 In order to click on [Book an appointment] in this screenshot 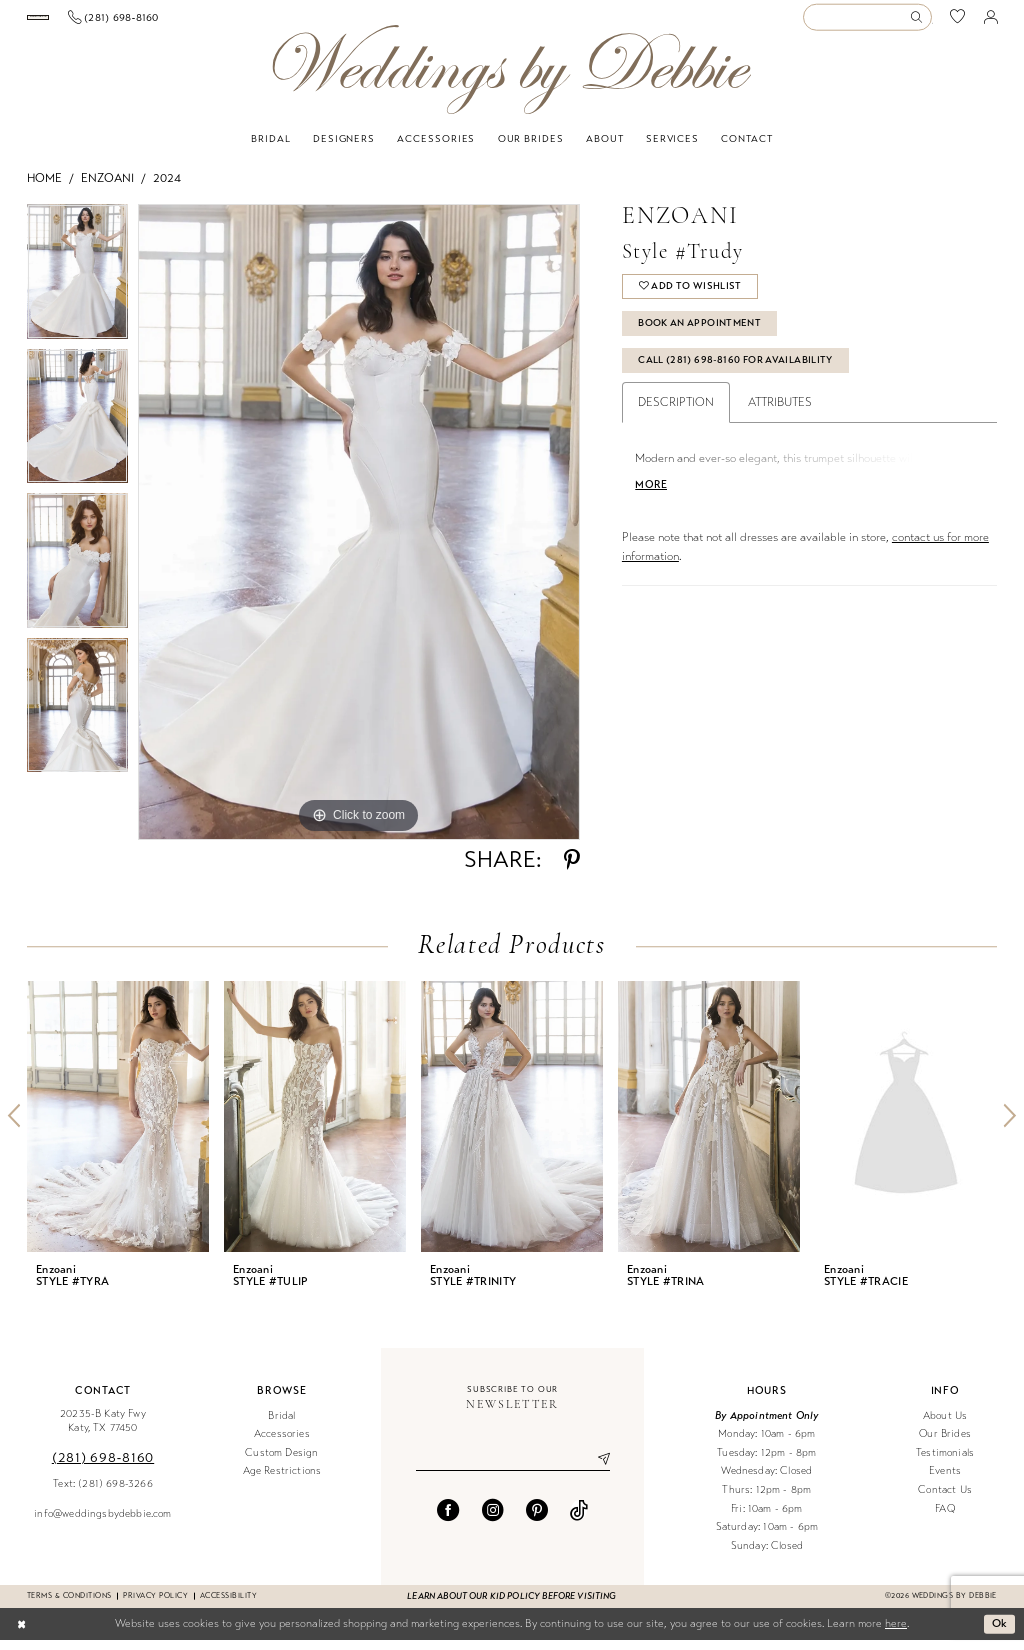, I will do `click(100, 22)`.